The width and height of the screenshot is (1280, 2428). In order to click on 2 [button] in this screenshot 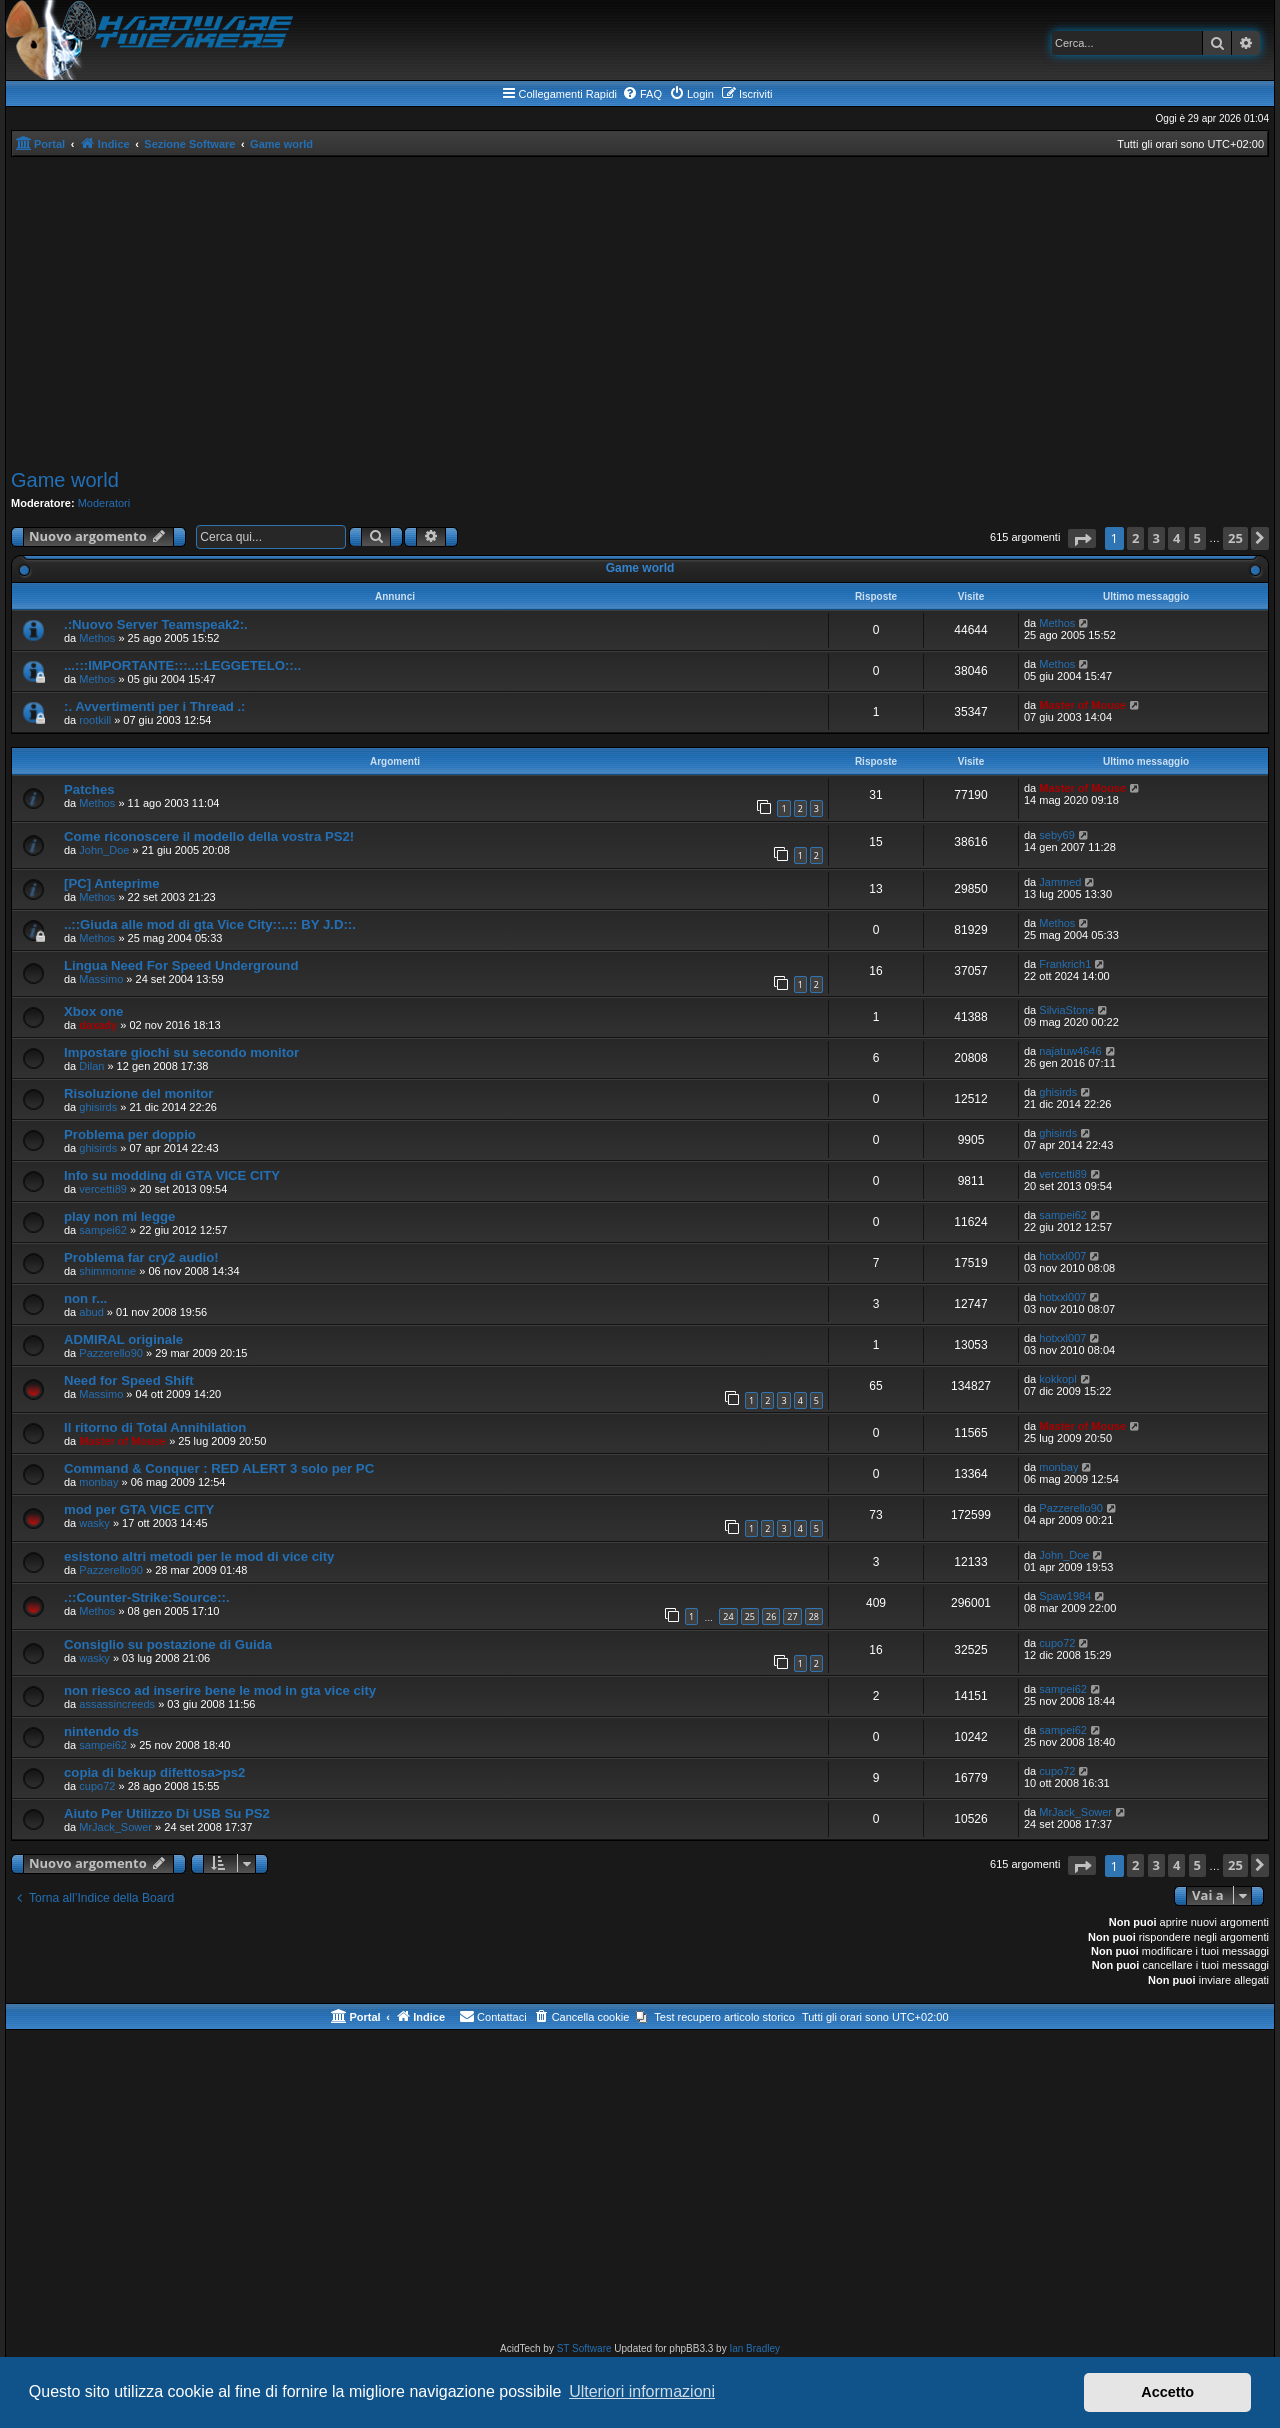, I will do `click(1135, 538)`.